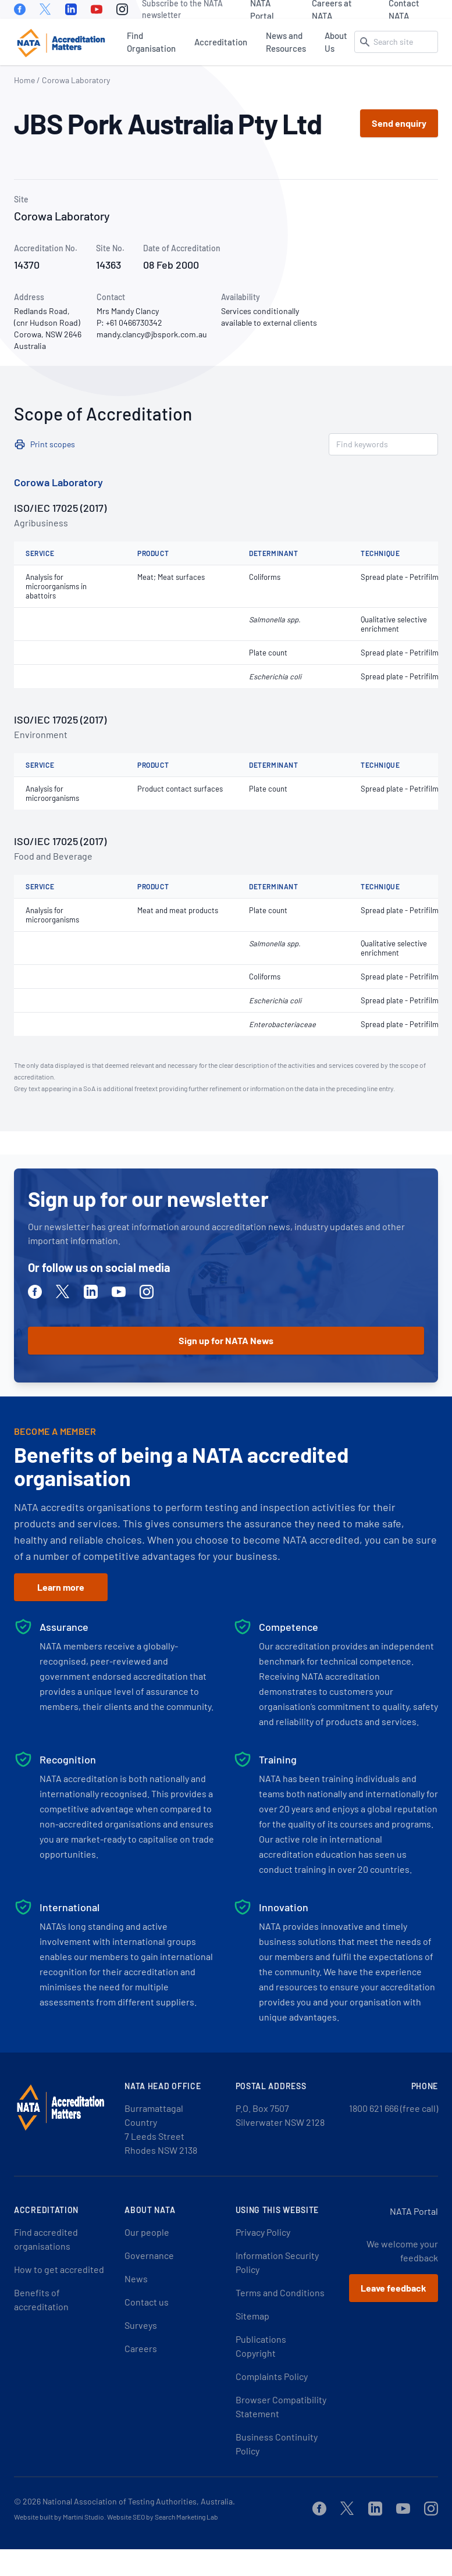 Image resolution: width=452 pixels, height=2576 pixels. Describe the element at coordinates (138, 2501) in the screenshot. I see `National Association of Testing Authorities, Australia.` at that location.